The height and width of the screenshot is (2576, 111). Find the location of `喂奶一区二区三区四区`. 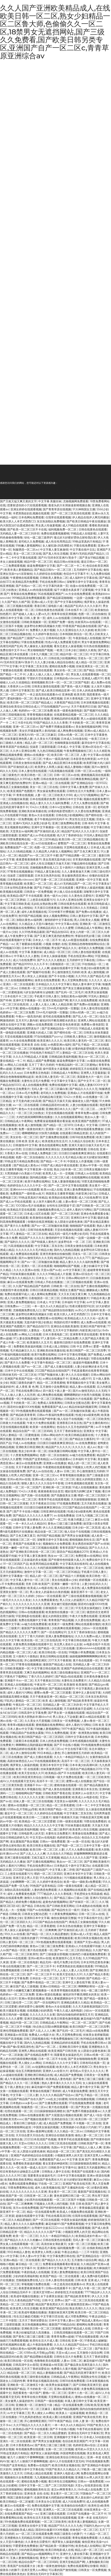

喂奶一区二区三区四区 is located at coordinates (92, 1495).